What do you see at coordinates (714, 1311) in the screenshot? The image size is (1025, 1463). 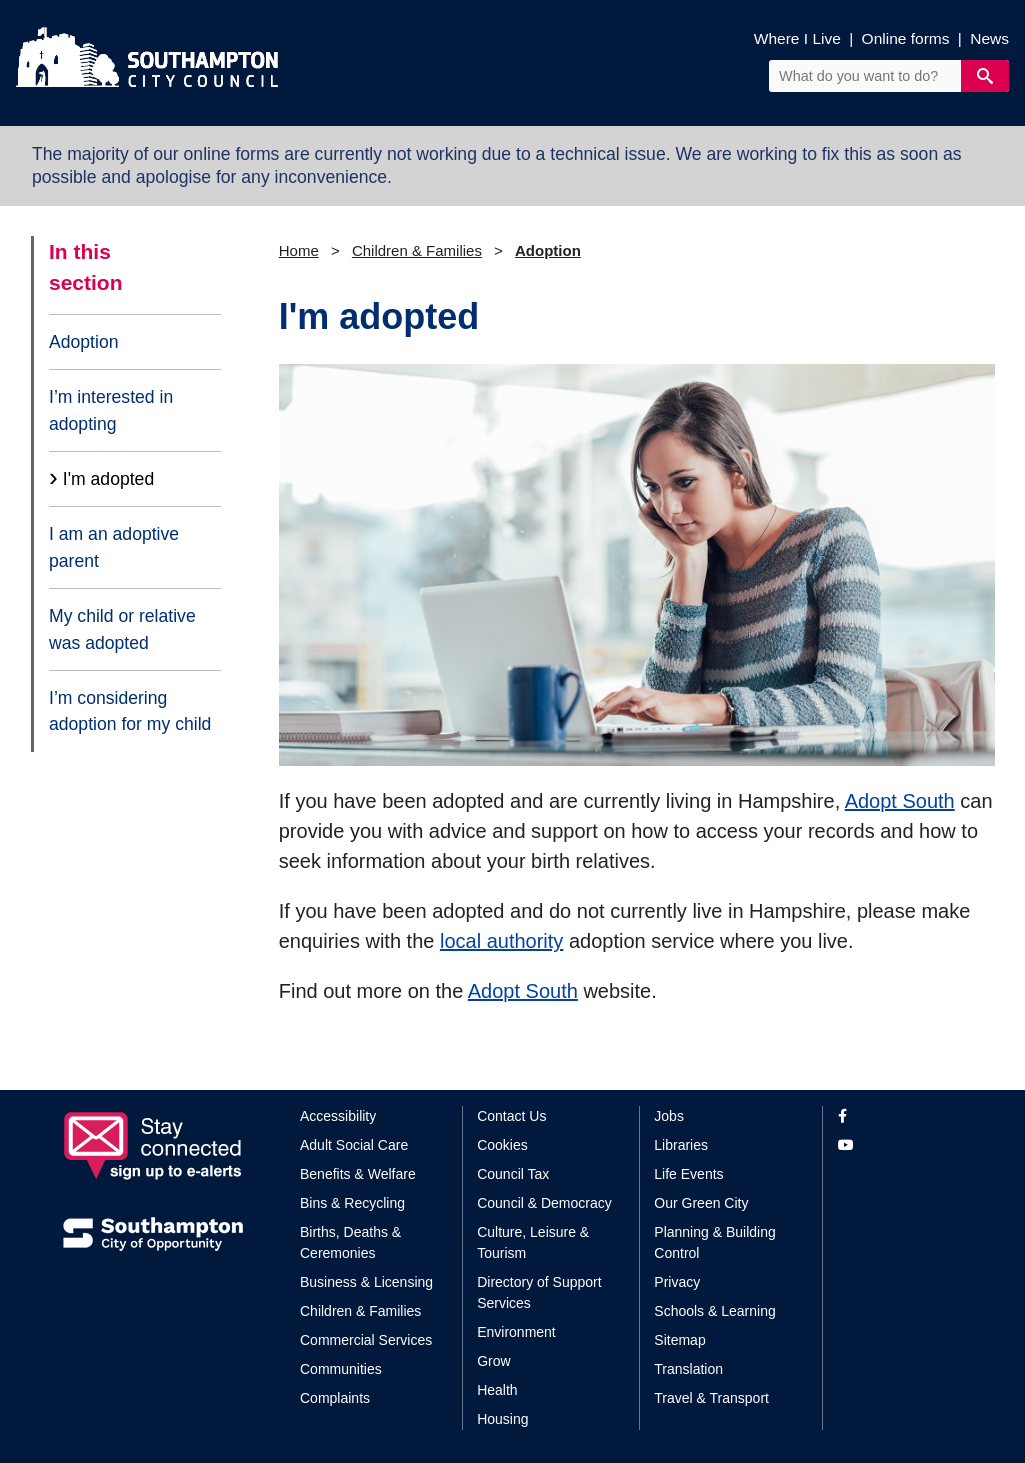 I see `Schools & Learning` at bounding box center [714, 1311].